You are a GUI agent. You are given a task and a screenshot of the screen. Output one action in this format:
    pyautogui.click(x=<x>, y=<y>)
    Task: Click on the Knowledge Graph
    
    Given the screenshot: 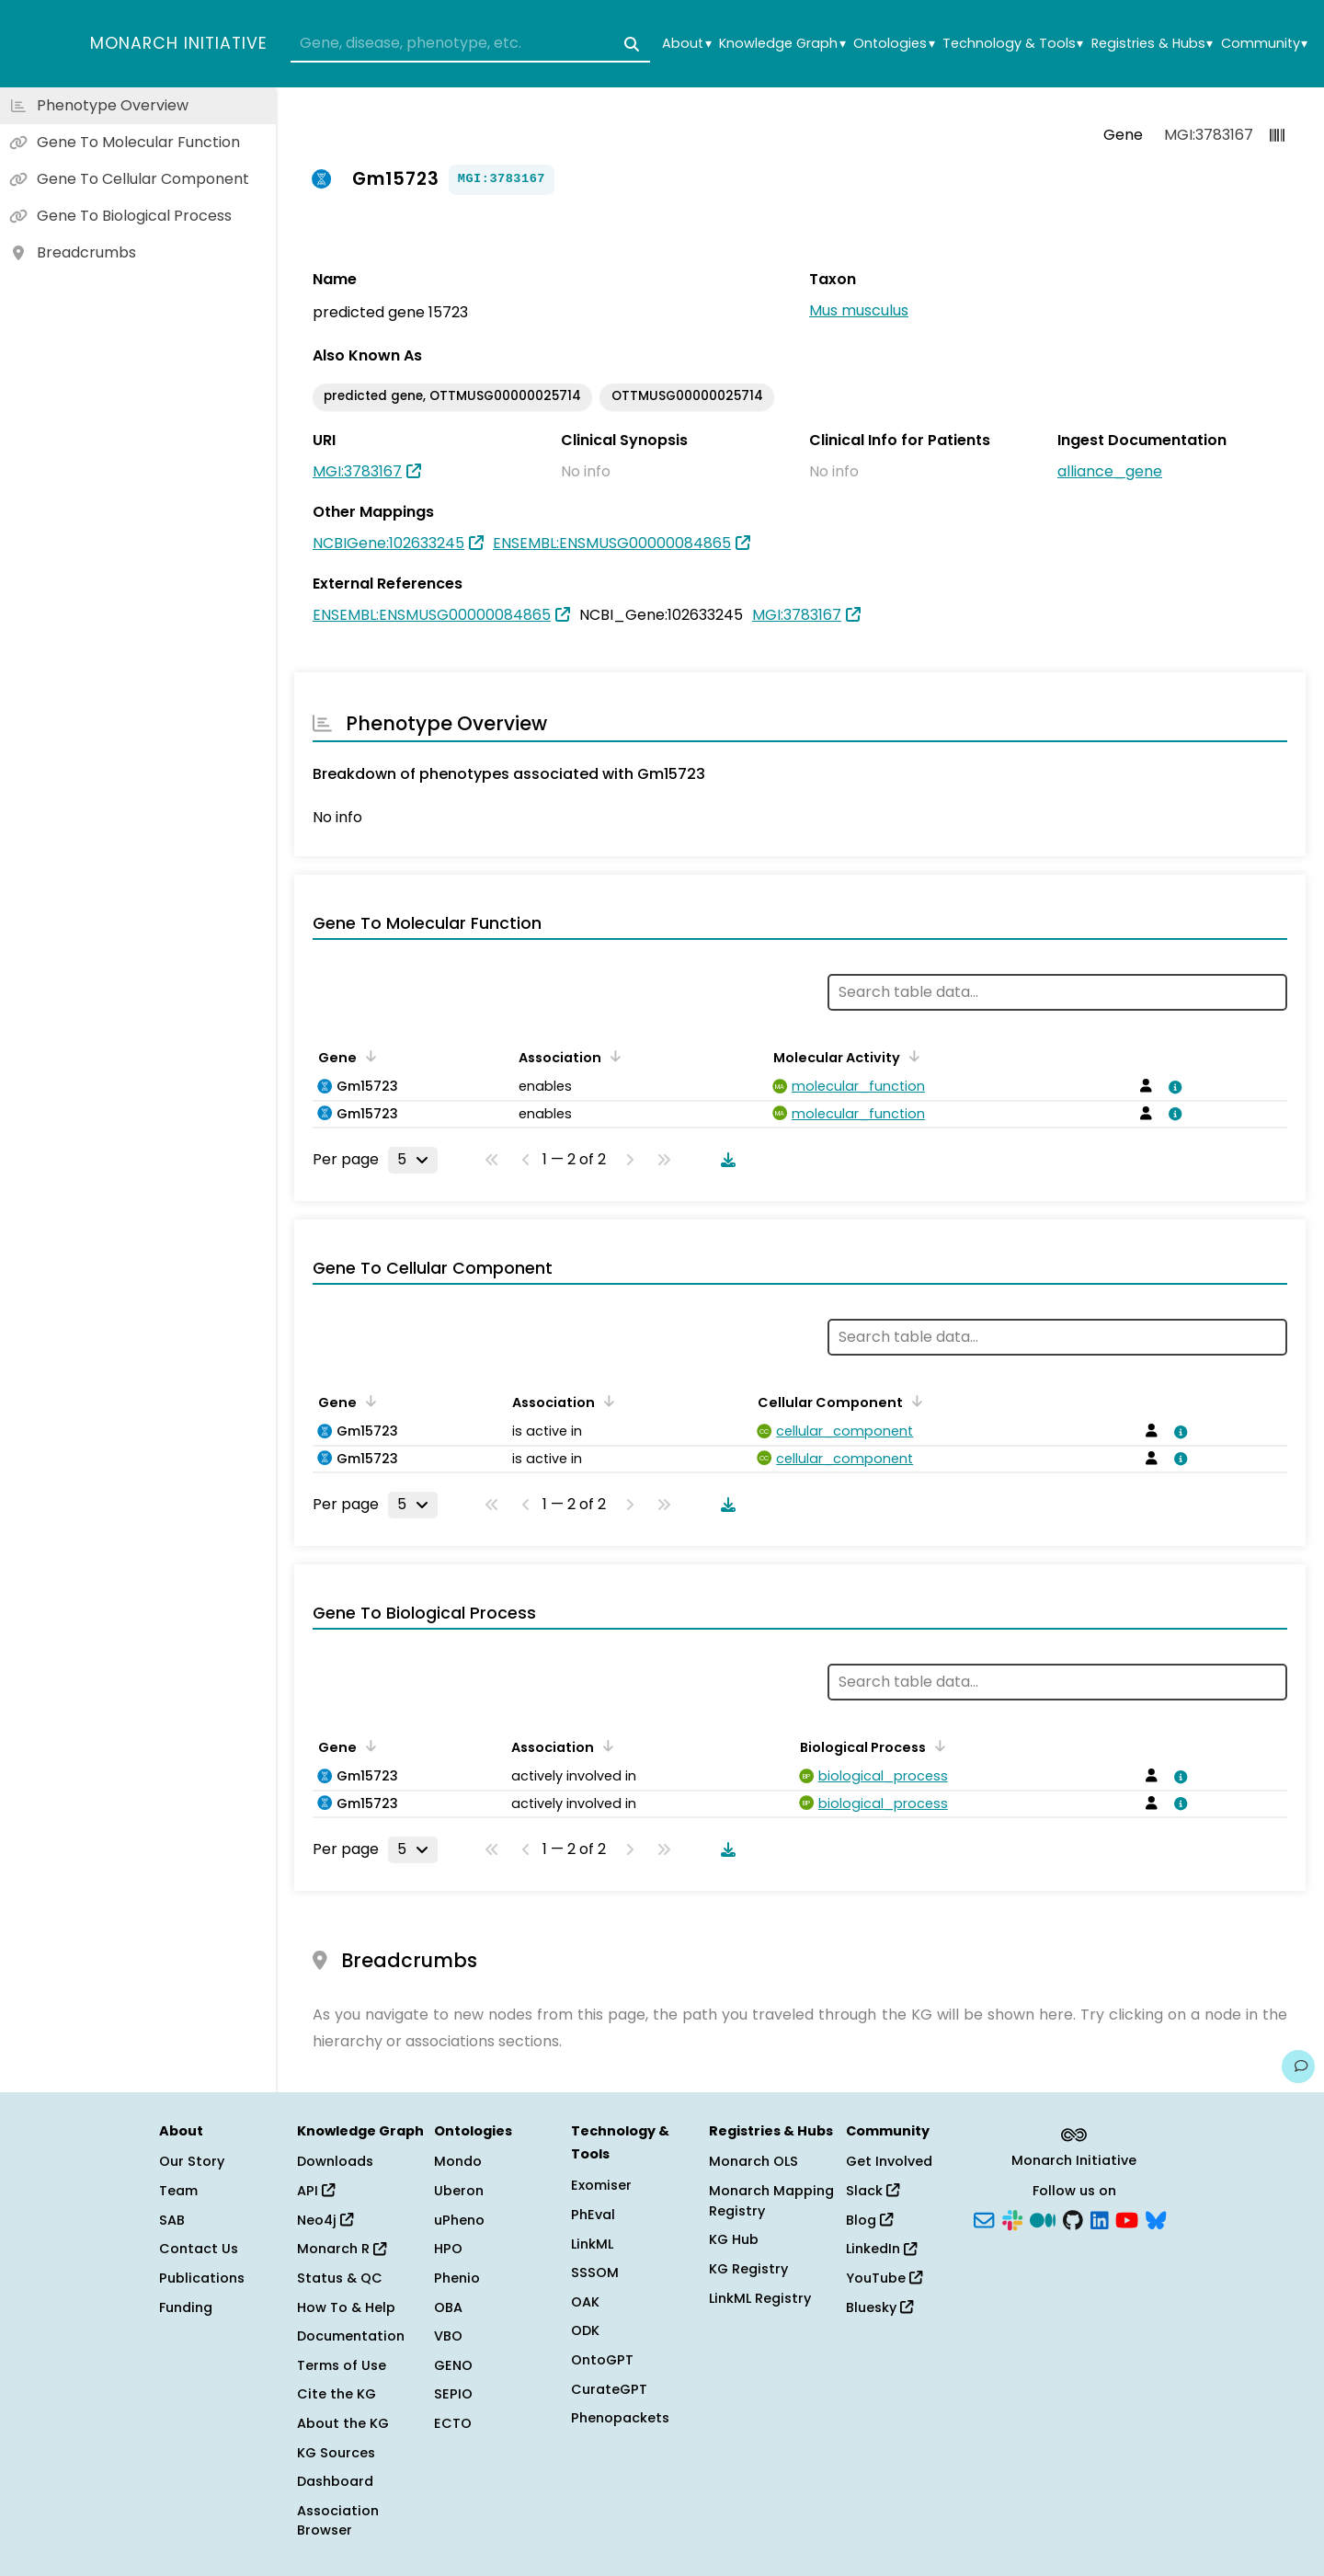 What is the action you would take?
    pyautogui.click(x=782, y=44)
    